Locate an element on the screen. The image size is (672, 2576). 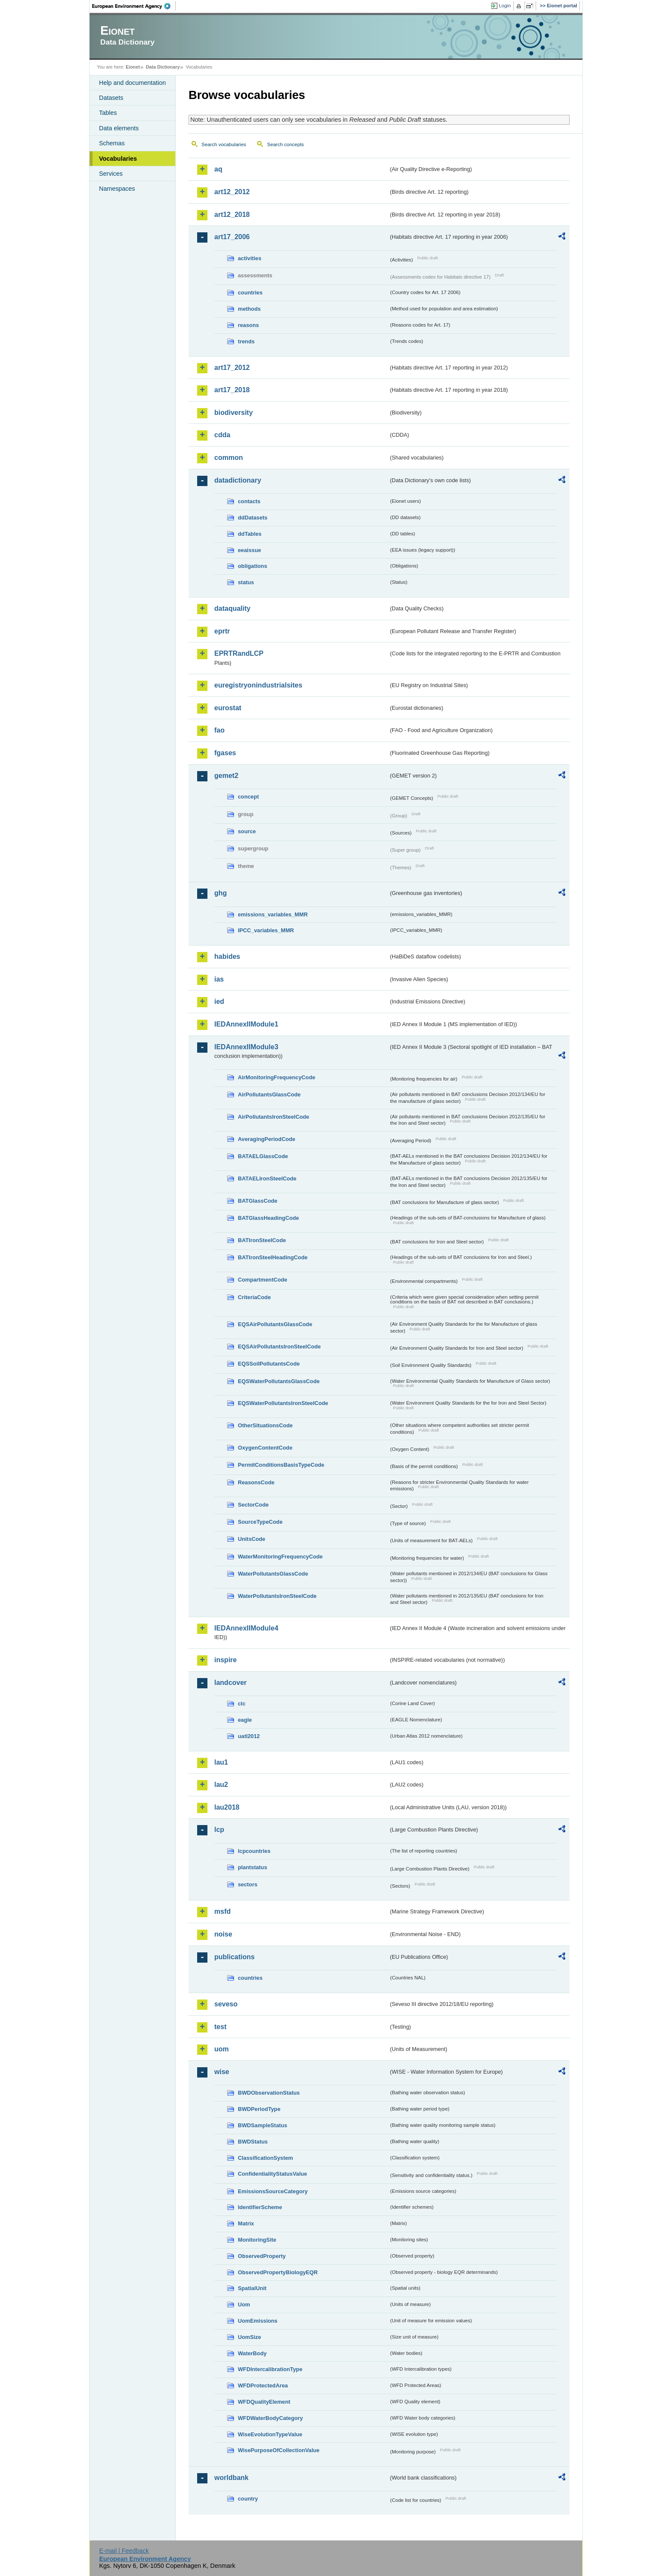
BATAELIronSteelCode is located at coordinates (267, 1178).